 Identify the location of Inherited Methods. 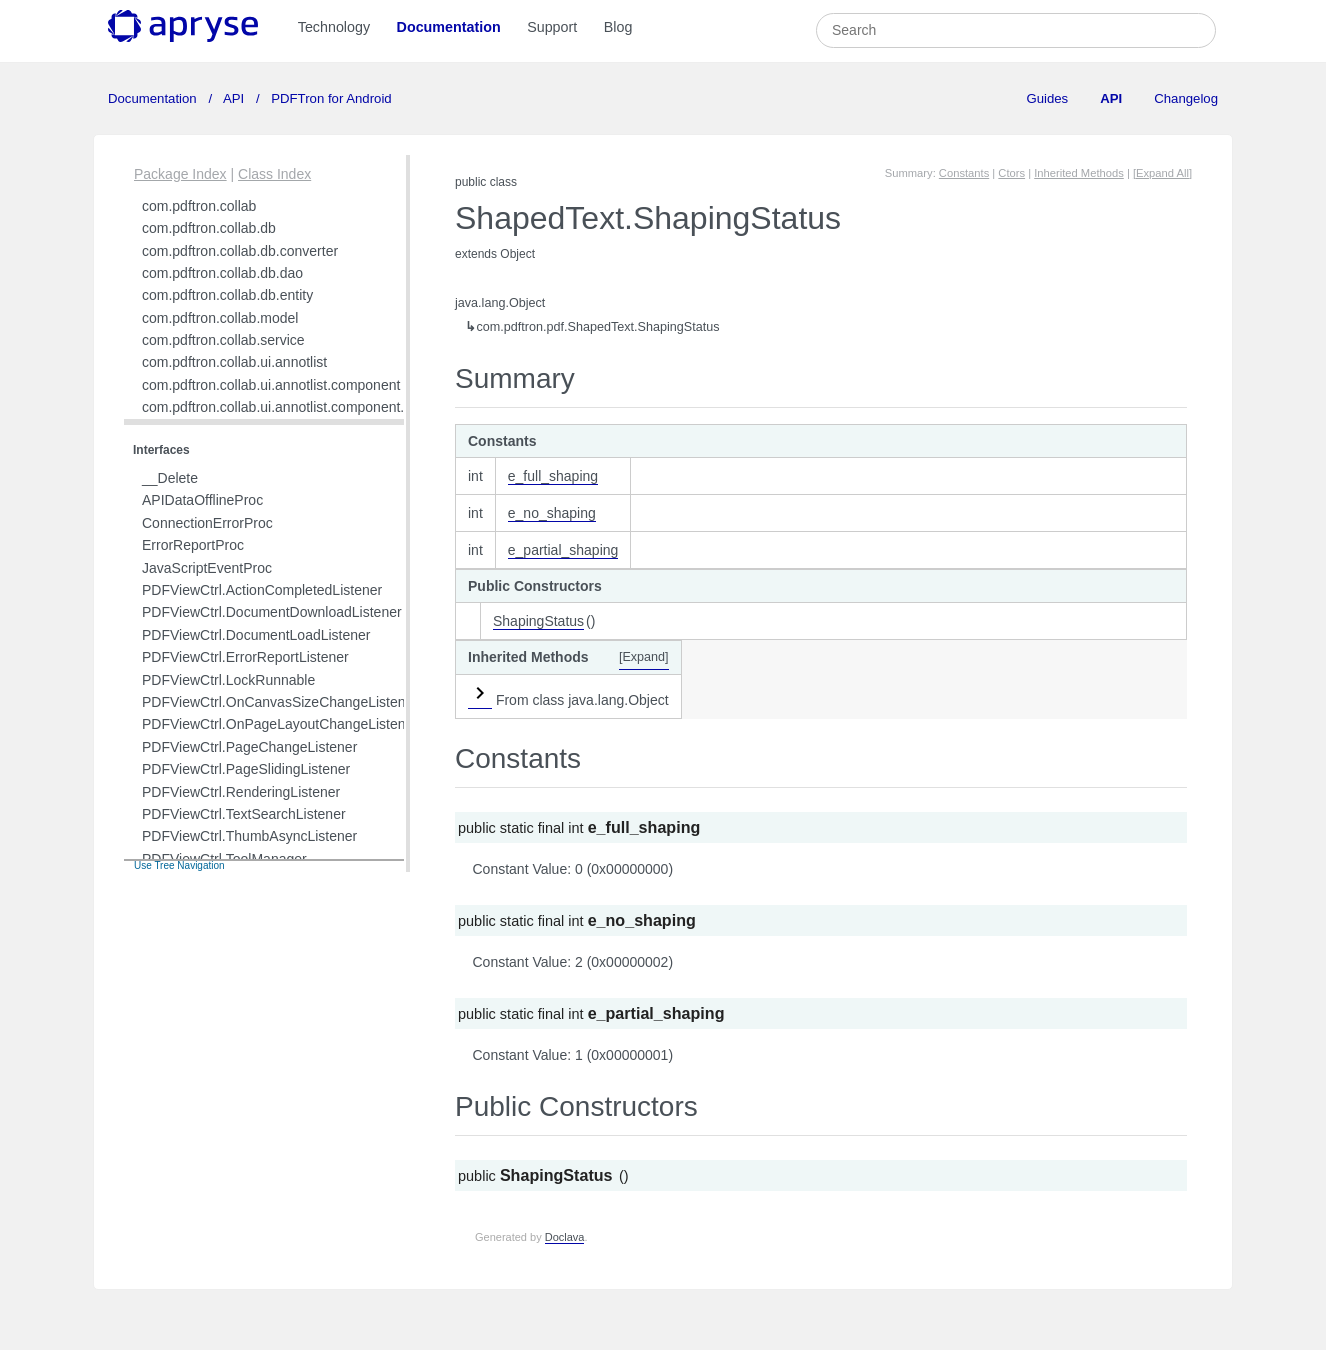
(1079, 173).